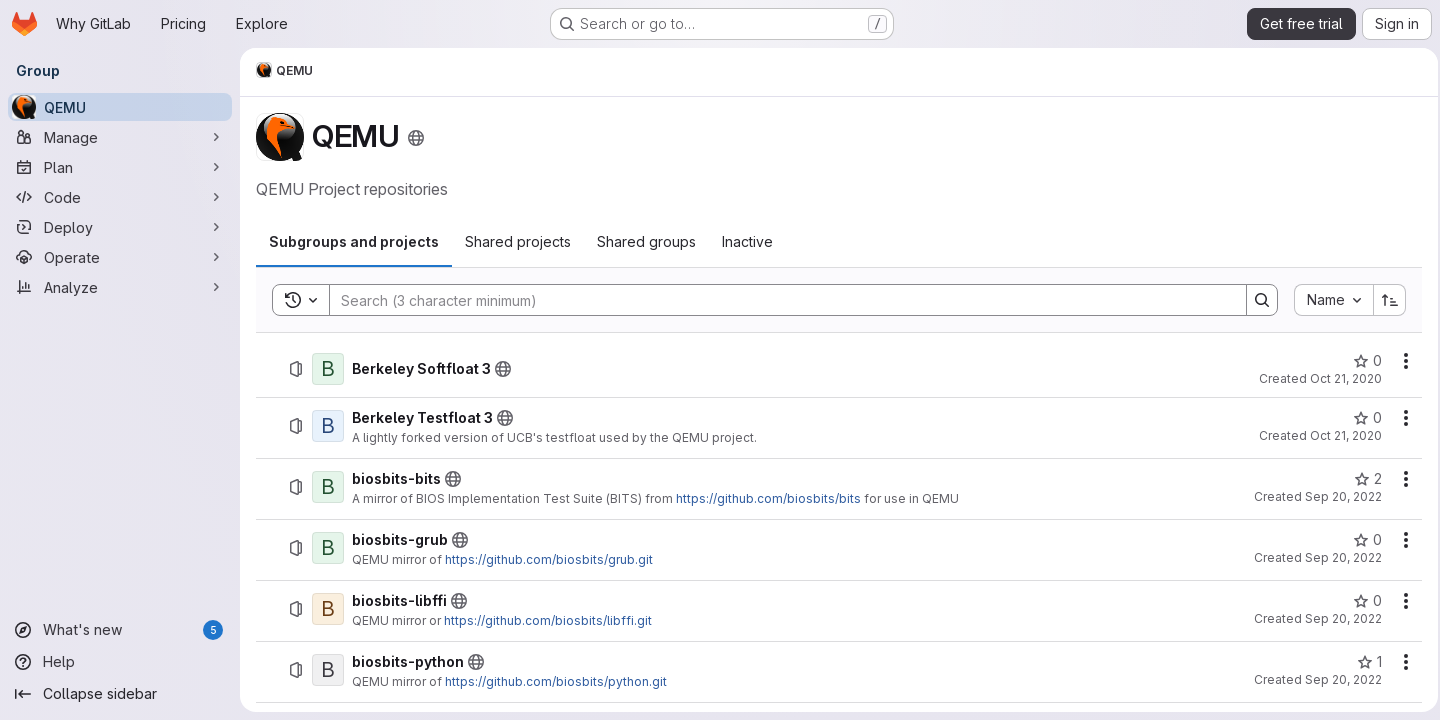 The image size is (1440, 720). I want to click on [QEMU], so click(120, 107).